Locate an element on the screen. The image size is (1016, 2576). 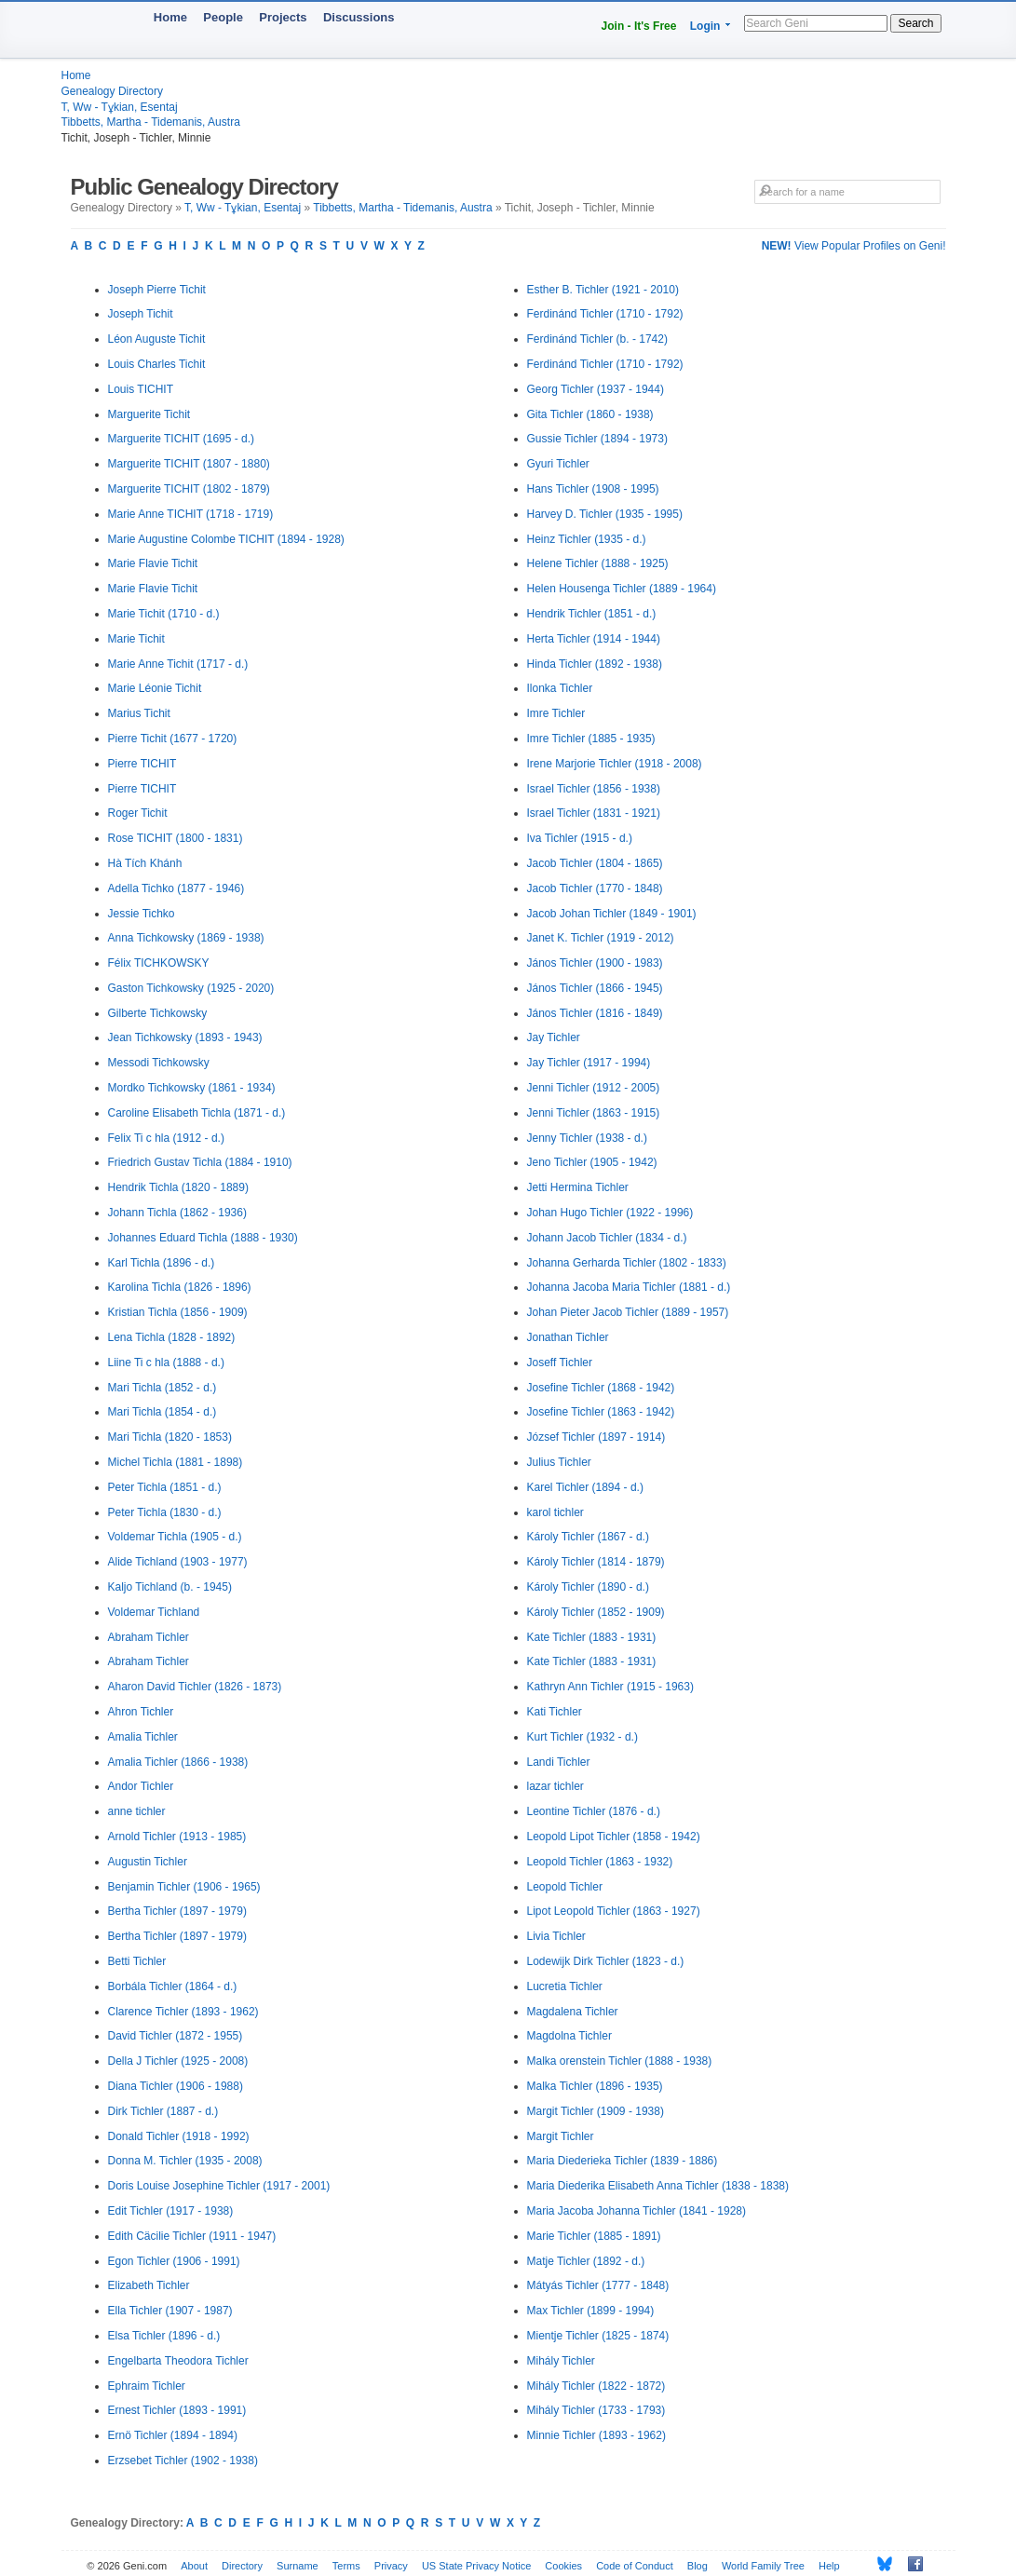
Felix Ti c hla (1912 - d.) is located at coordinates (166, 1138).